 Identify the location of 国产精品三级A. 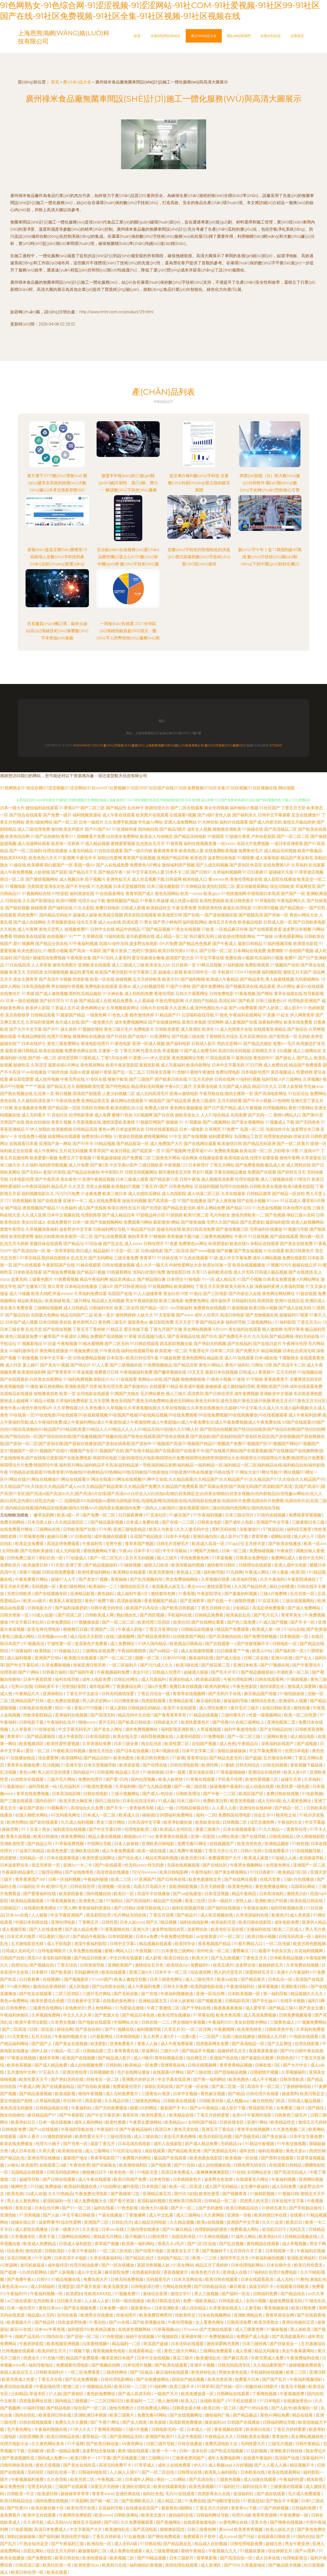
(282, 2008).